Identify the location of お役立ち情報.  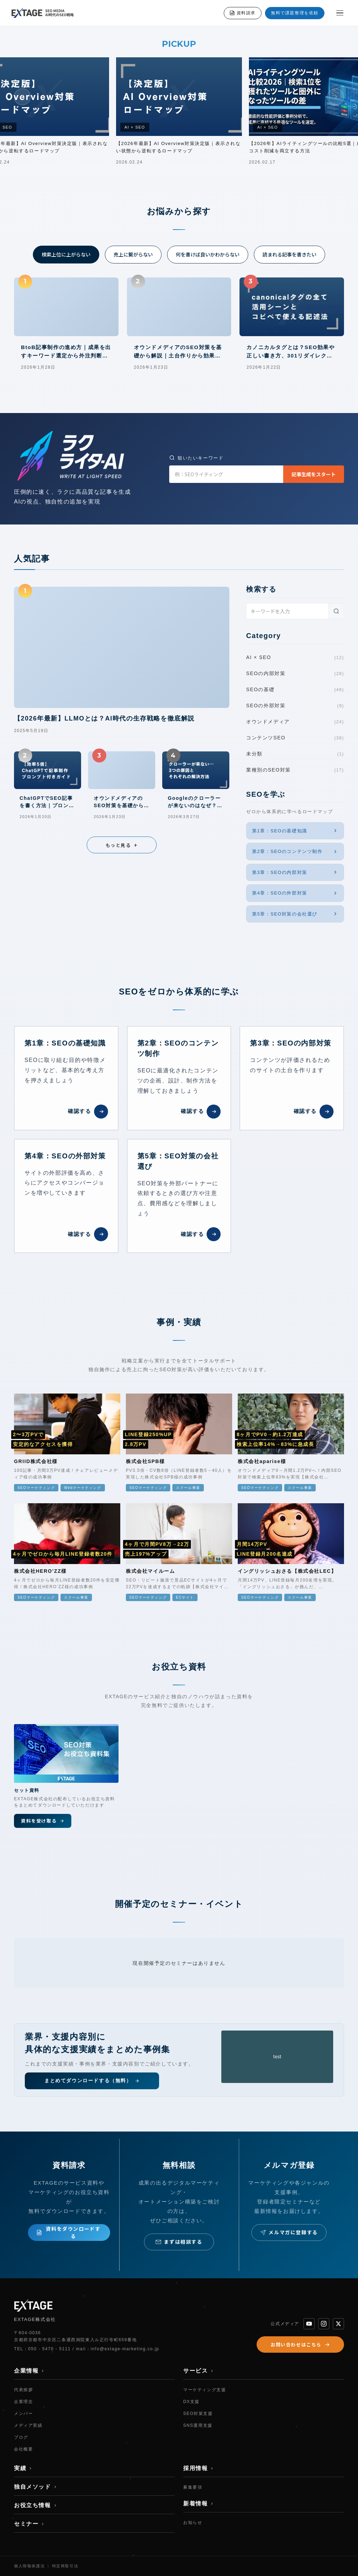
(35, 2505).